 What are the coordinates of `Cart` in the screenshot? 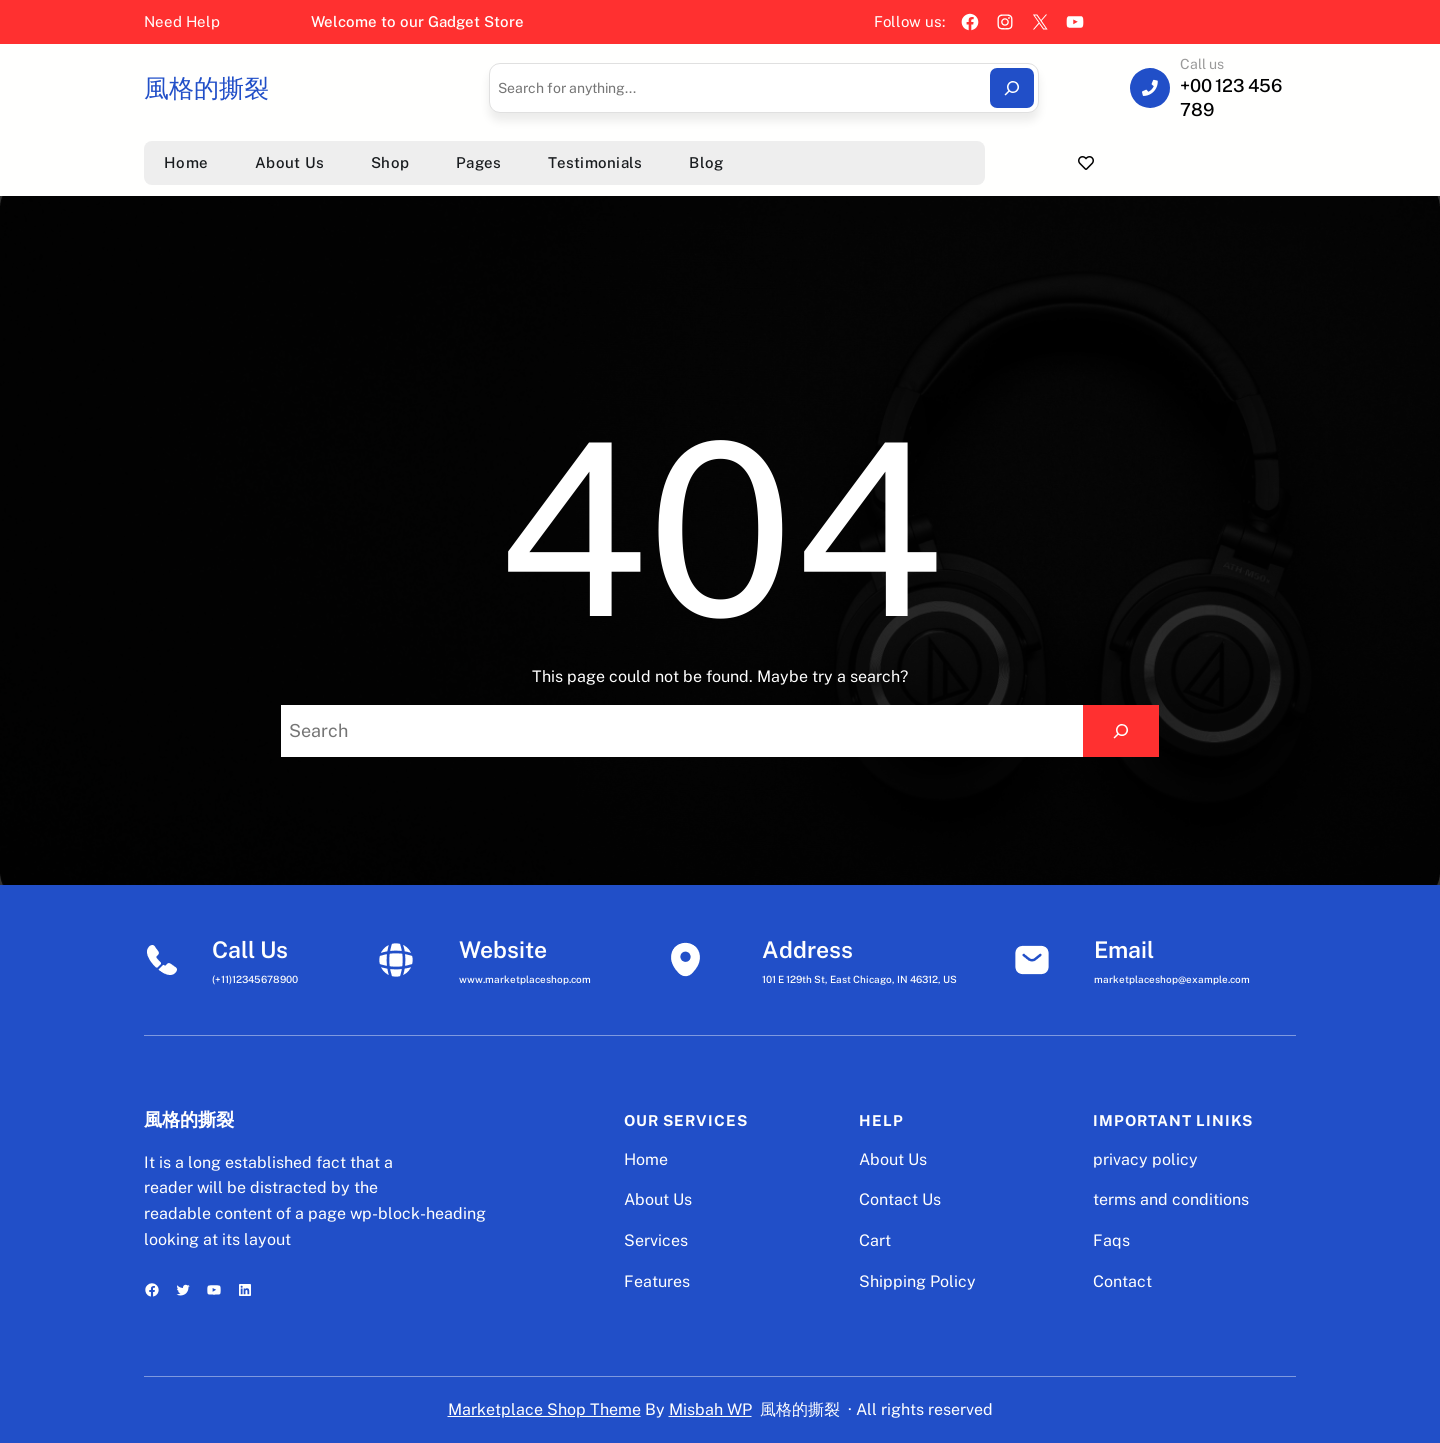 It's located at (875, 1240).